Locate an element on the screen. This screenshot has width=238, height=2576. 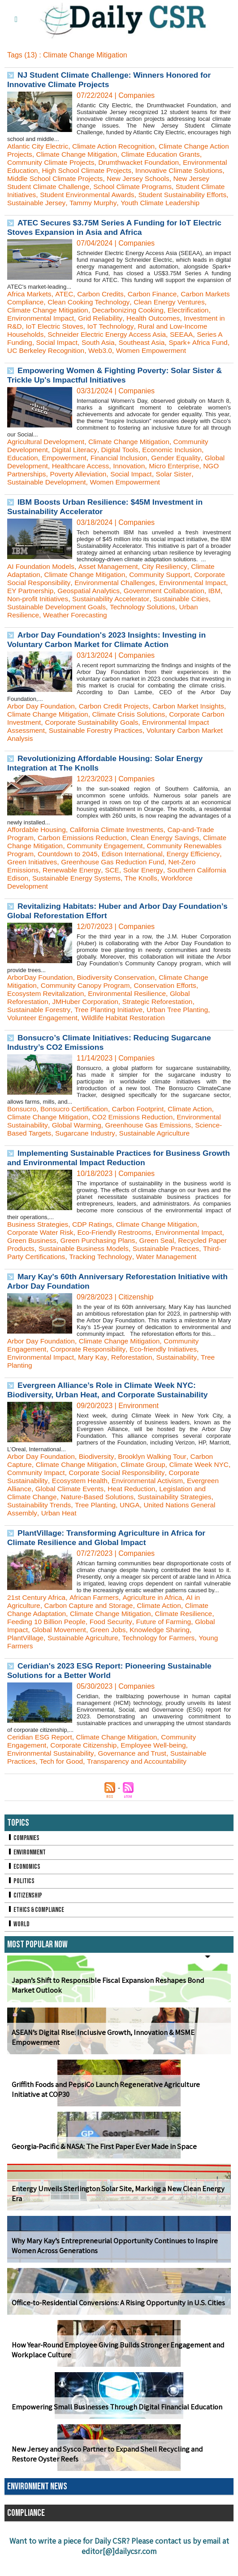
Sustainability Strategies is located at coordinates (181, 1521).